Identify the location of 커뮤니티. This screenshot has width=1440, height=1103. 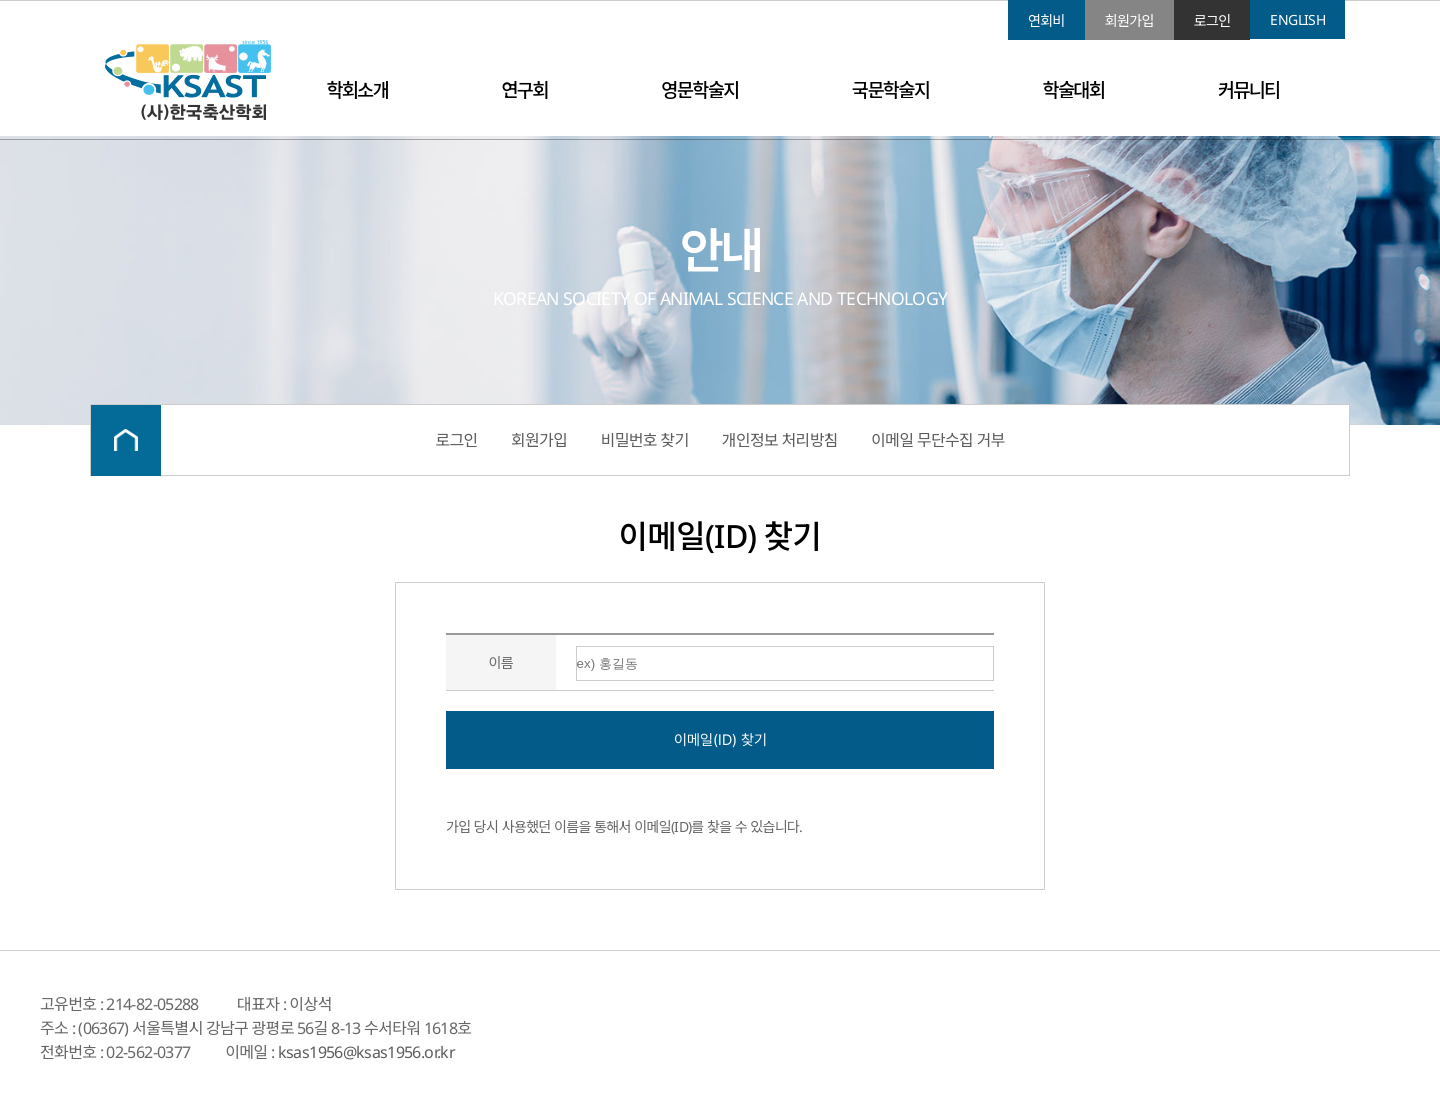
(1249, 89).